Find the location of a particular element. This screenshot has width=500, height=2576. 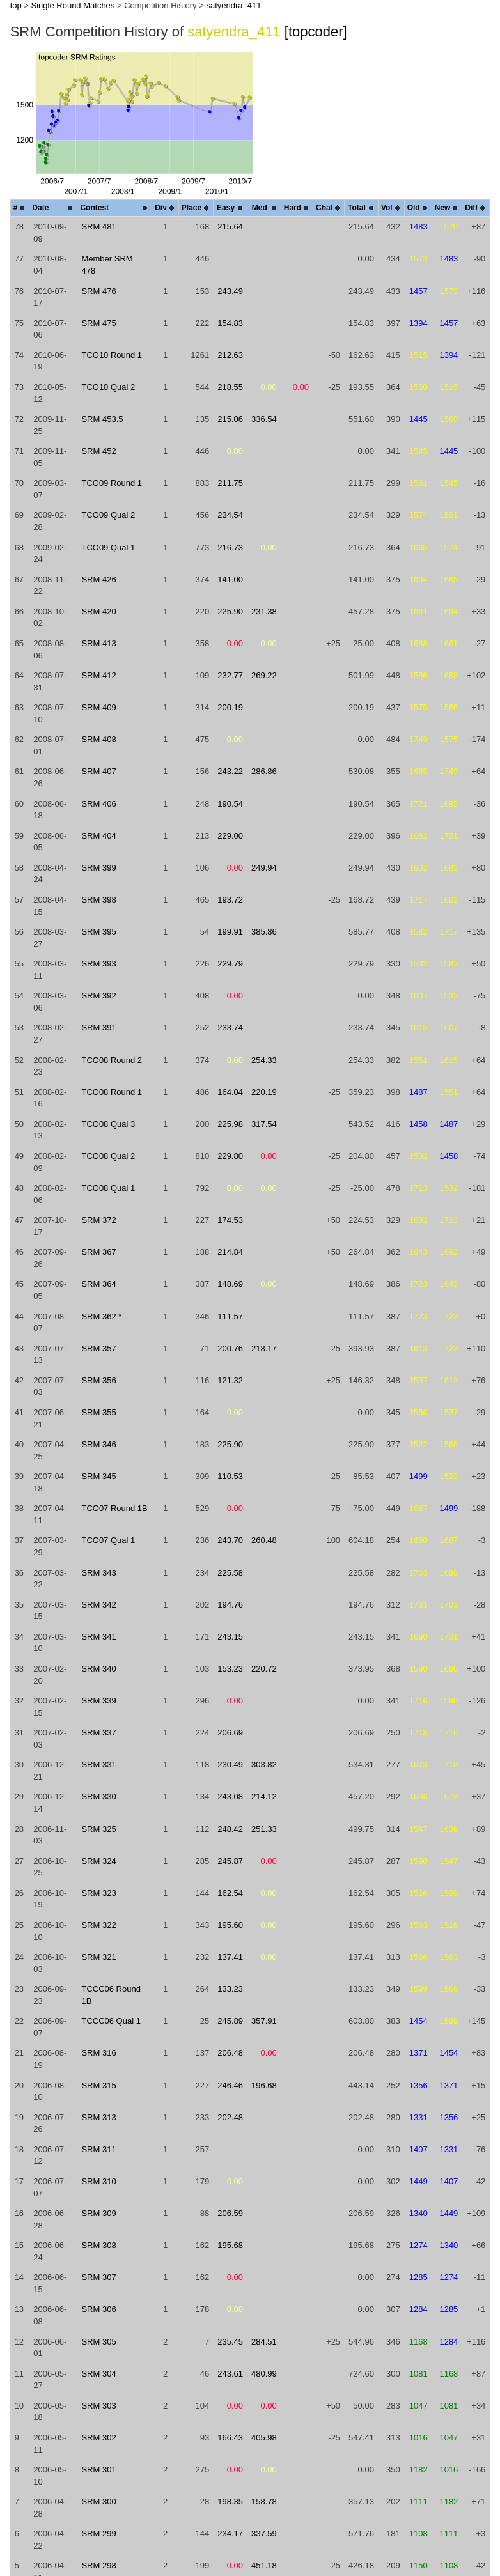

SRM 325 is located at coordinates (98, 1829).